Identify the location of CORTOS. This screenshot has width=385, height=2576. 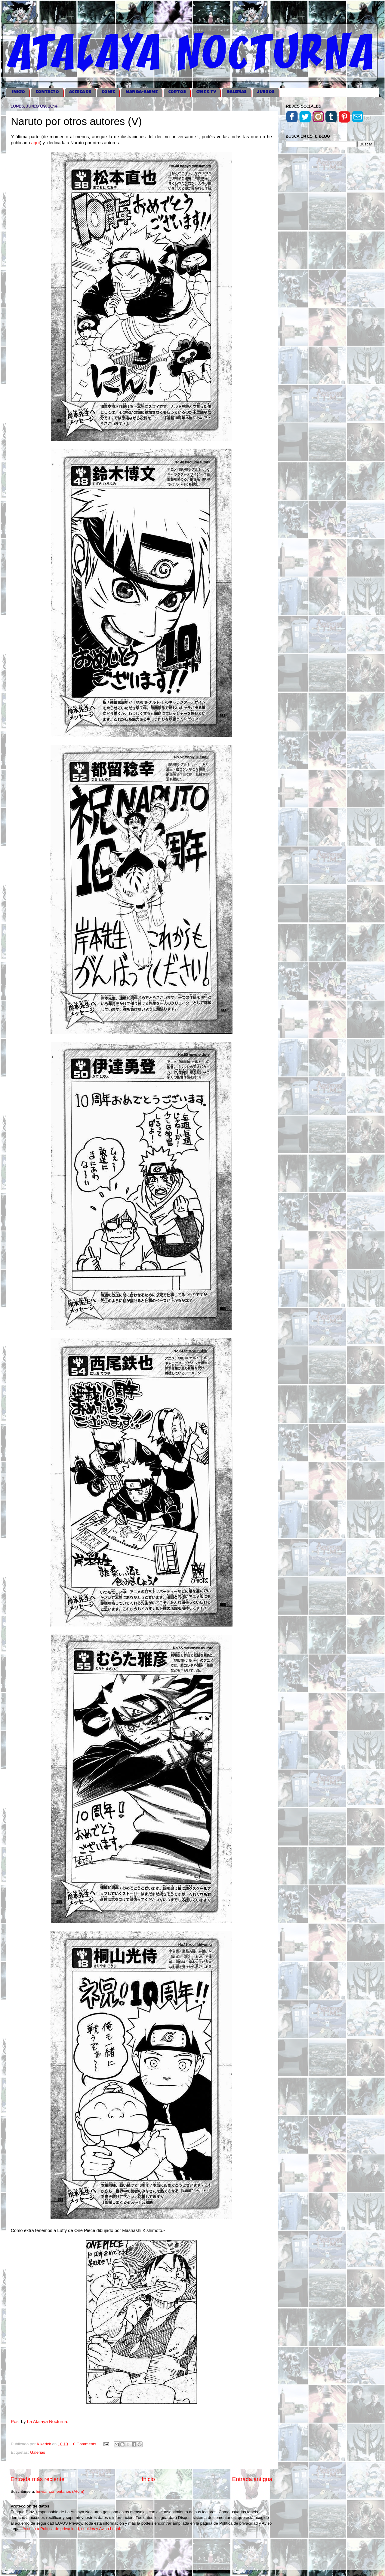
(177, 92).